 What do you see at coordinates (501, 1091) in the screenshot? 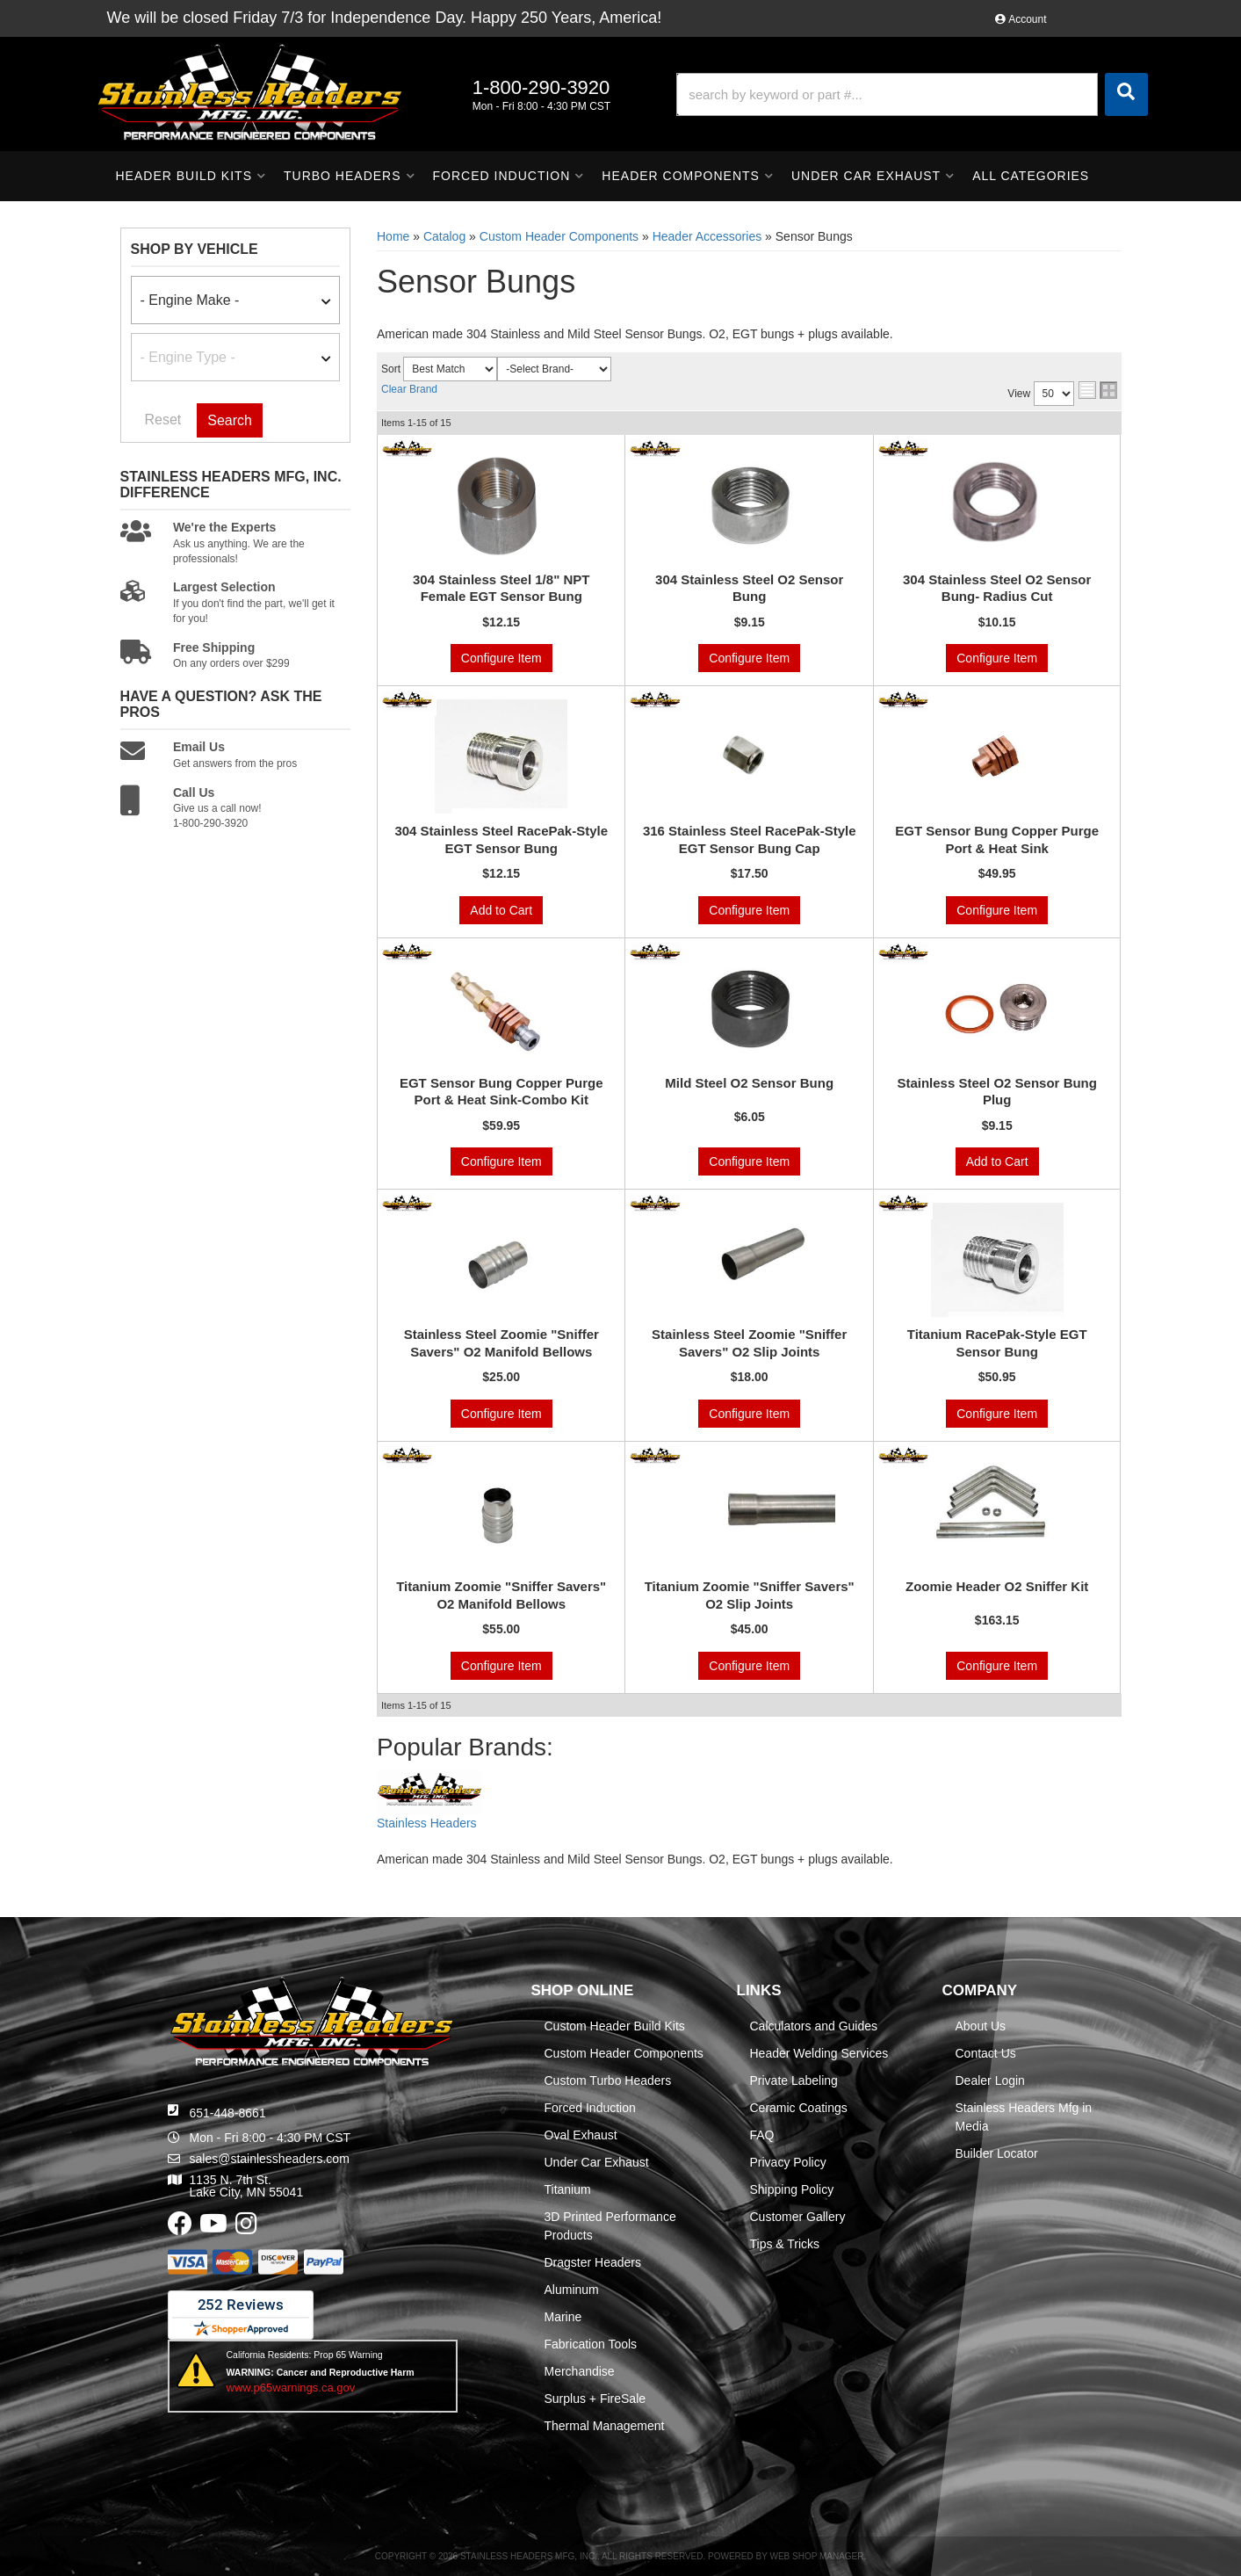
I see `EGT Sensor Bung Copper Purge Port & Heat Sink-Combo Kit` at bounding box center [501, 1091].